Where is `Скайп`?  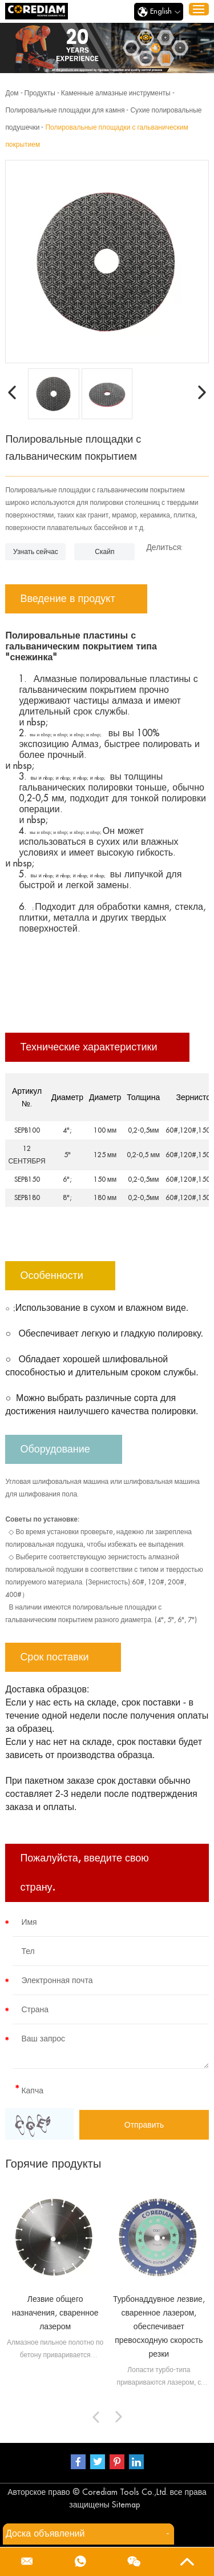 Скайп is located at coordinates (104, 551).